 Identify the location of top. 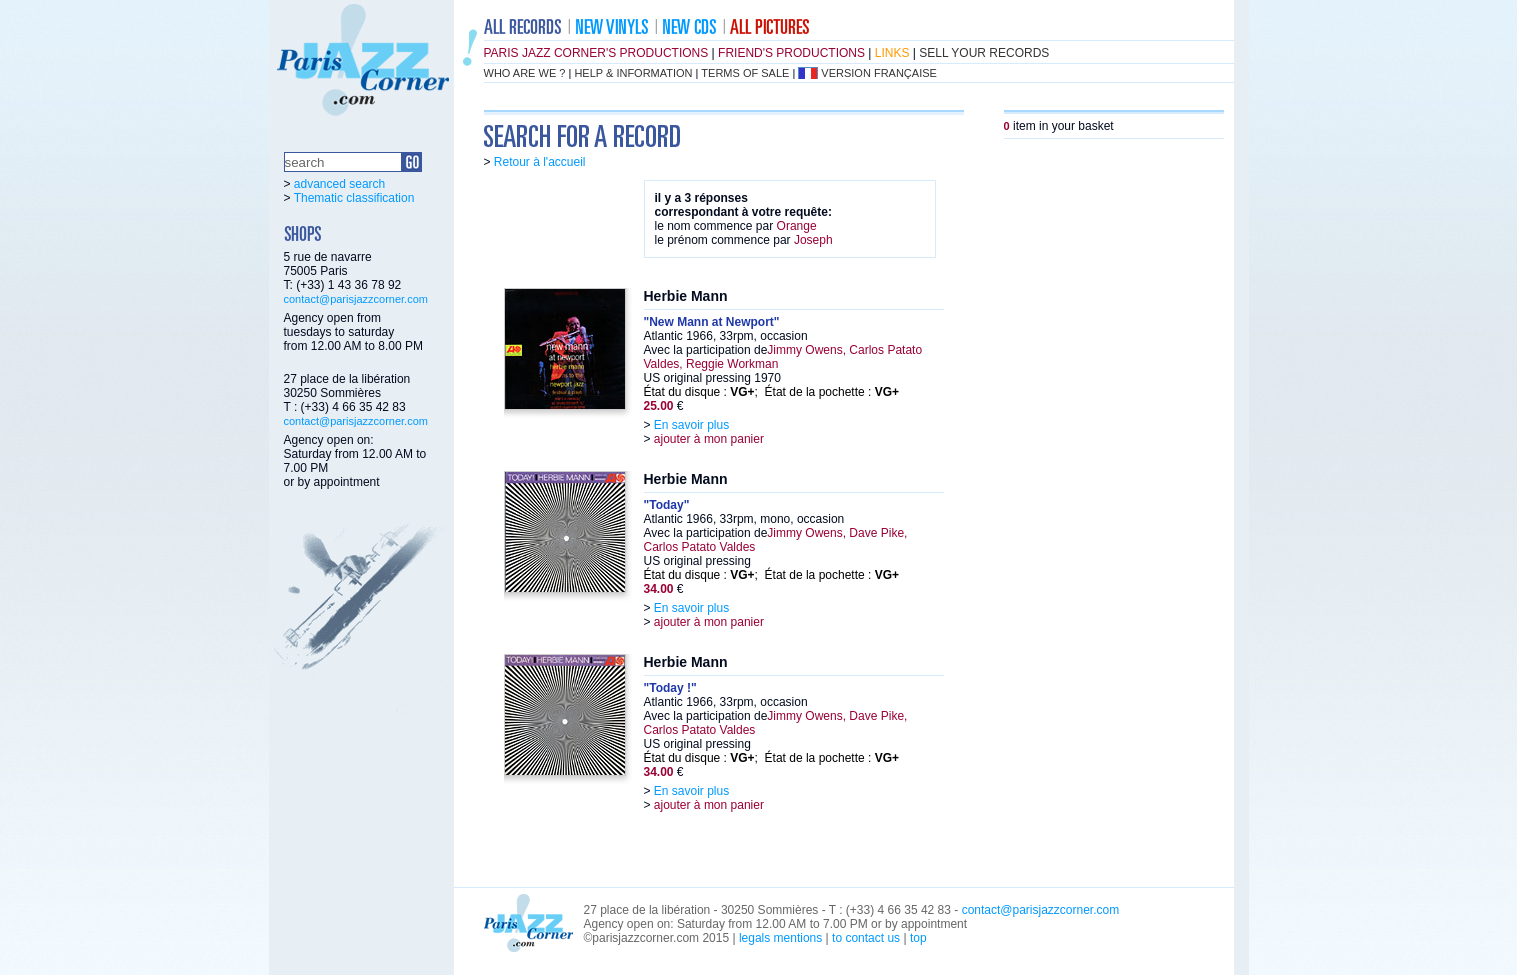
(918, 938).